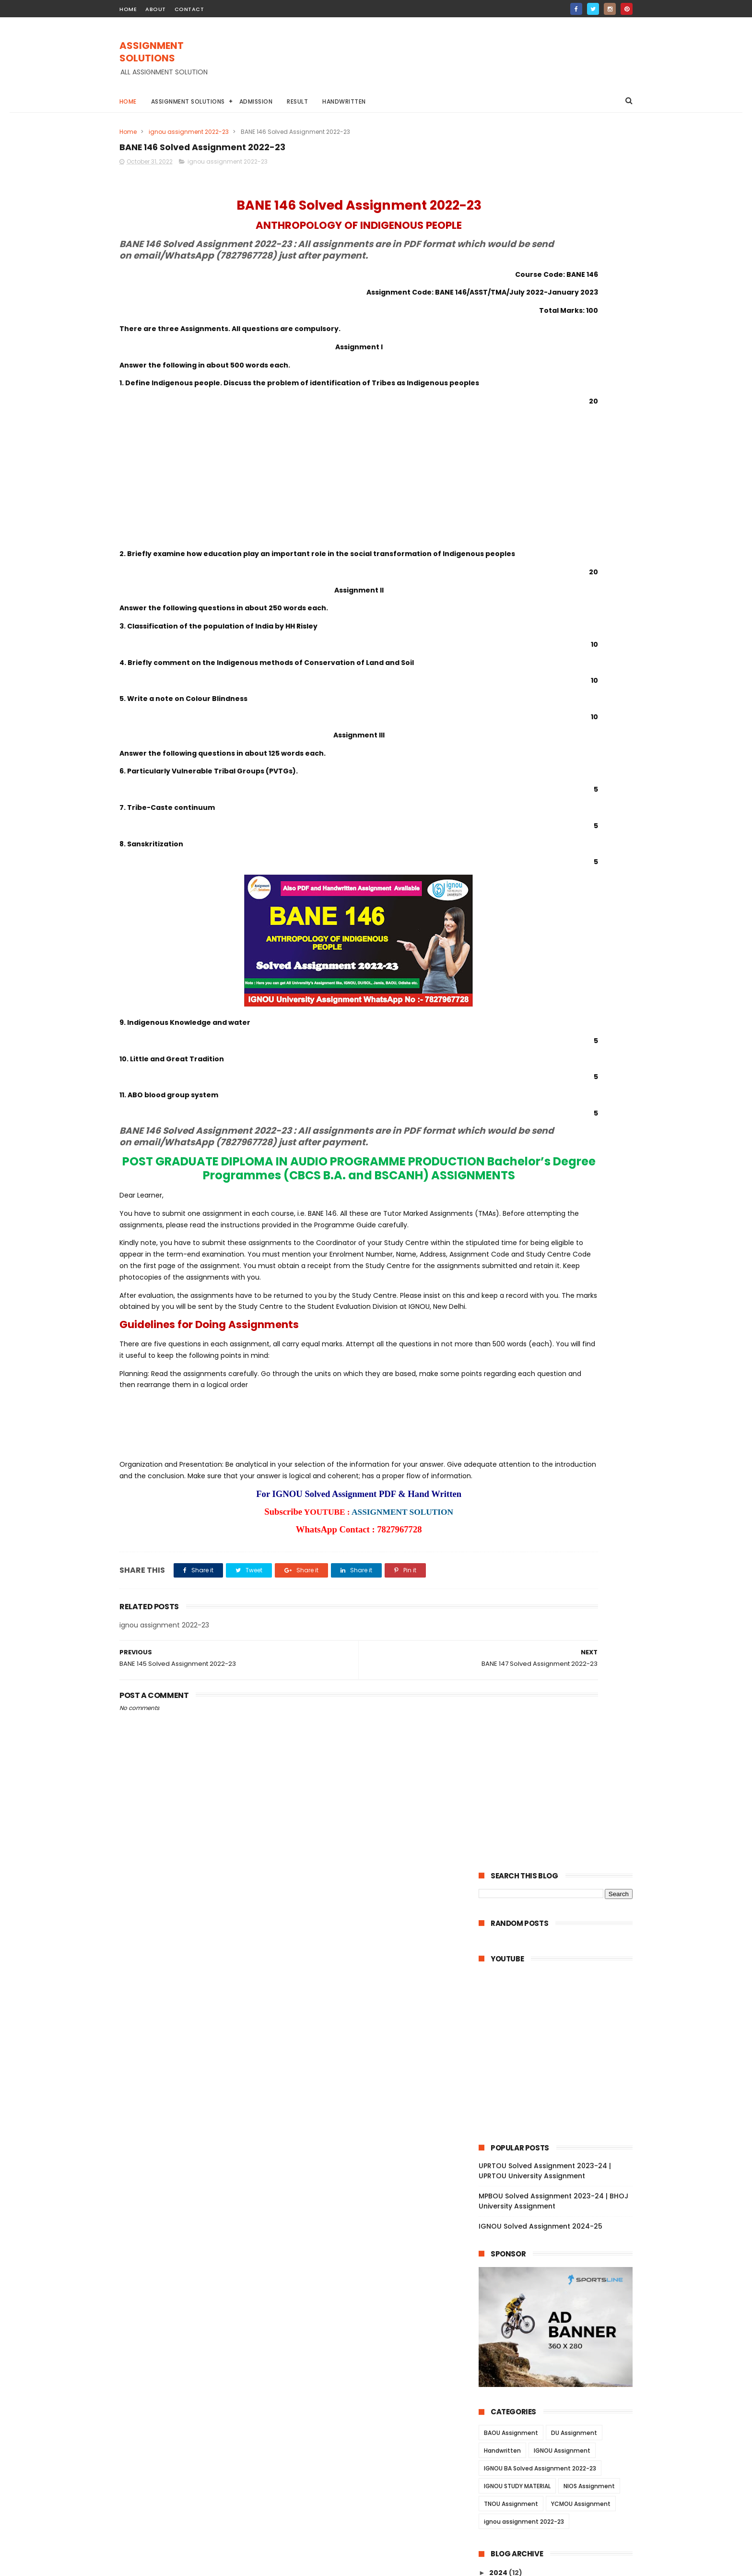 This screenshot has width=752, height=2576. What do you see at coordinates (560, 1510) in the screenshot?
I see `BRL 001 Solved Assignment 2022-23` at bounding box center [560, 1510].